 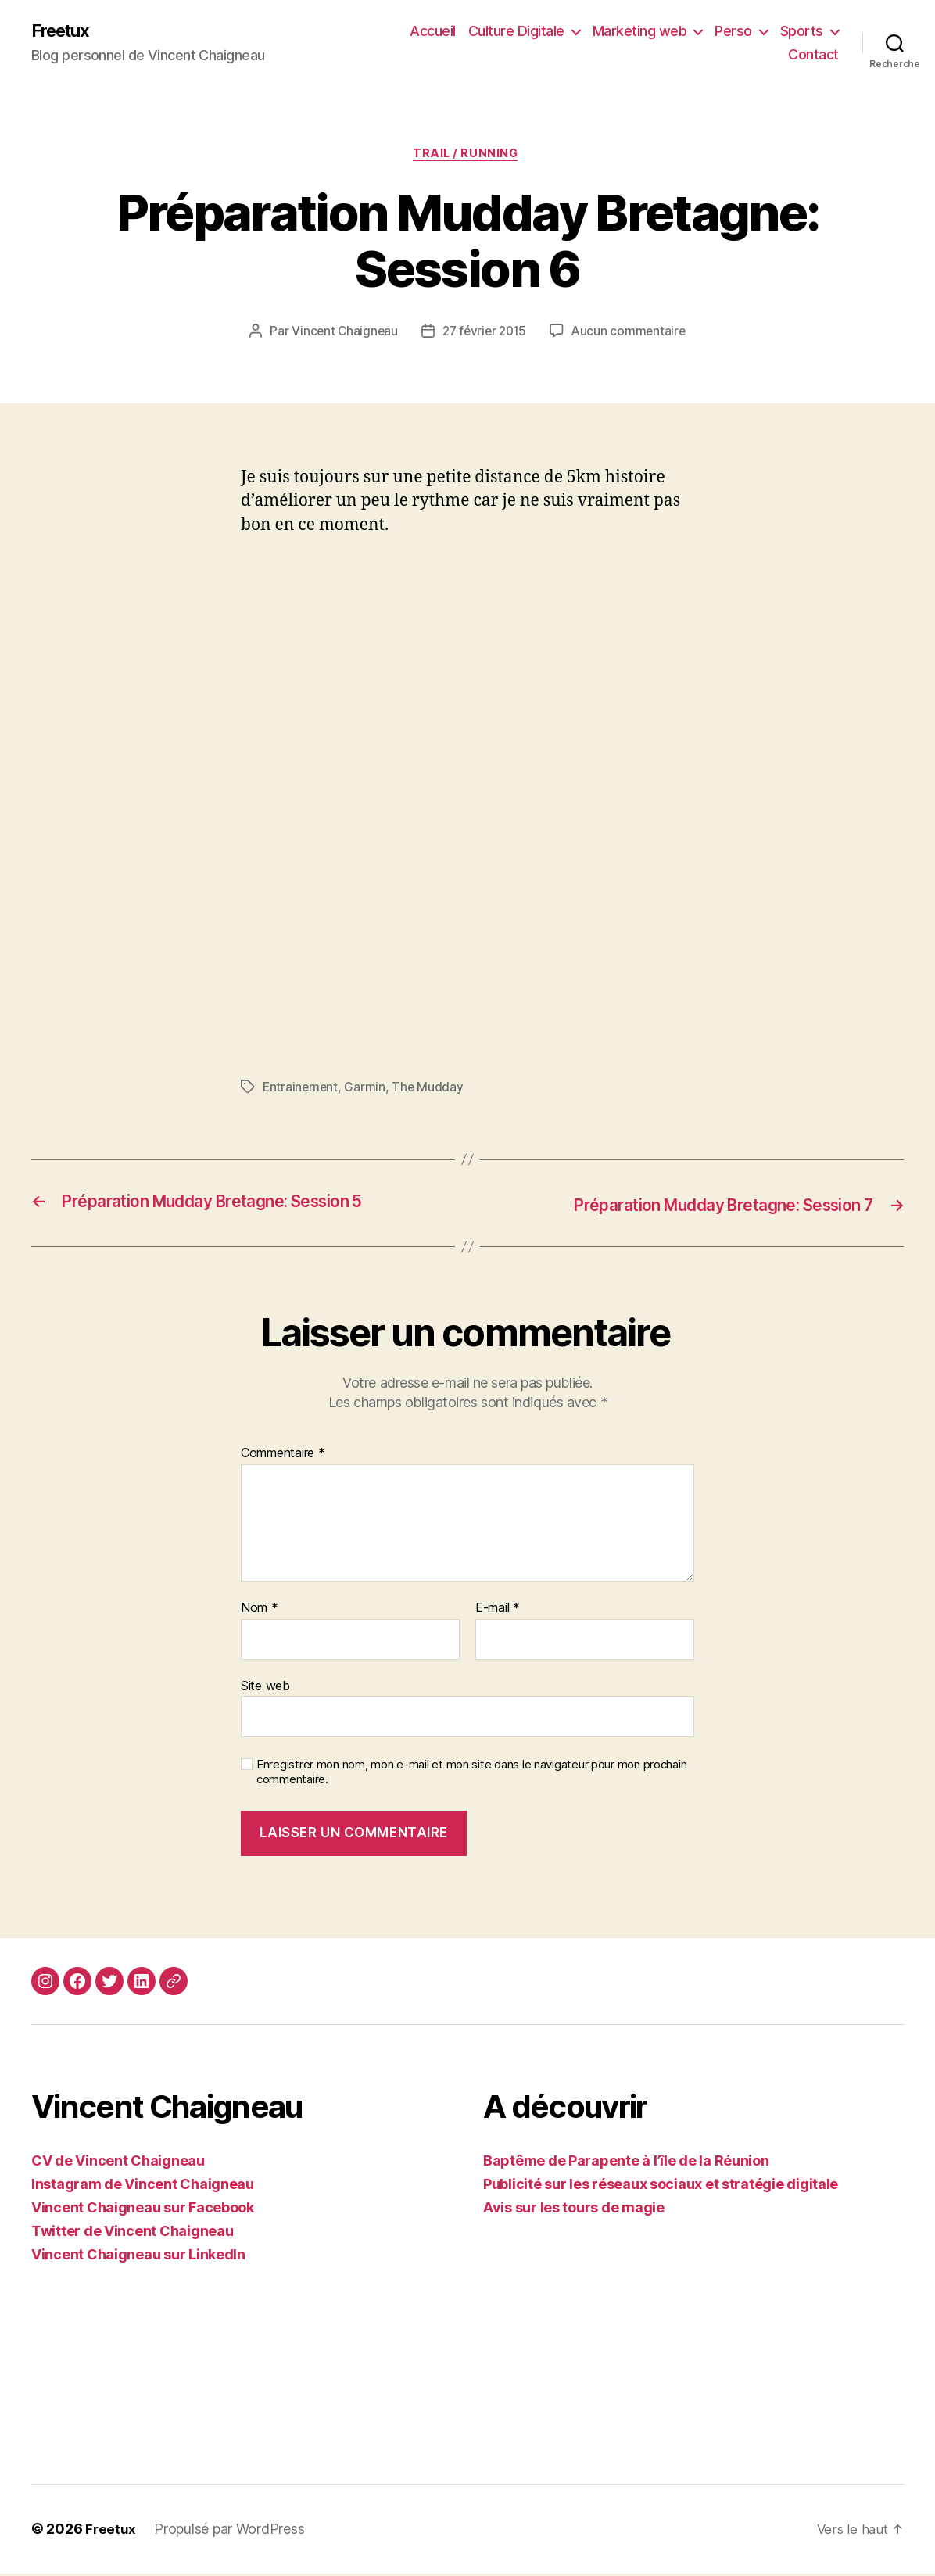 I want to click on Baptême de Parapente à l’île de la Réunion, so click(x=626, y=2163).